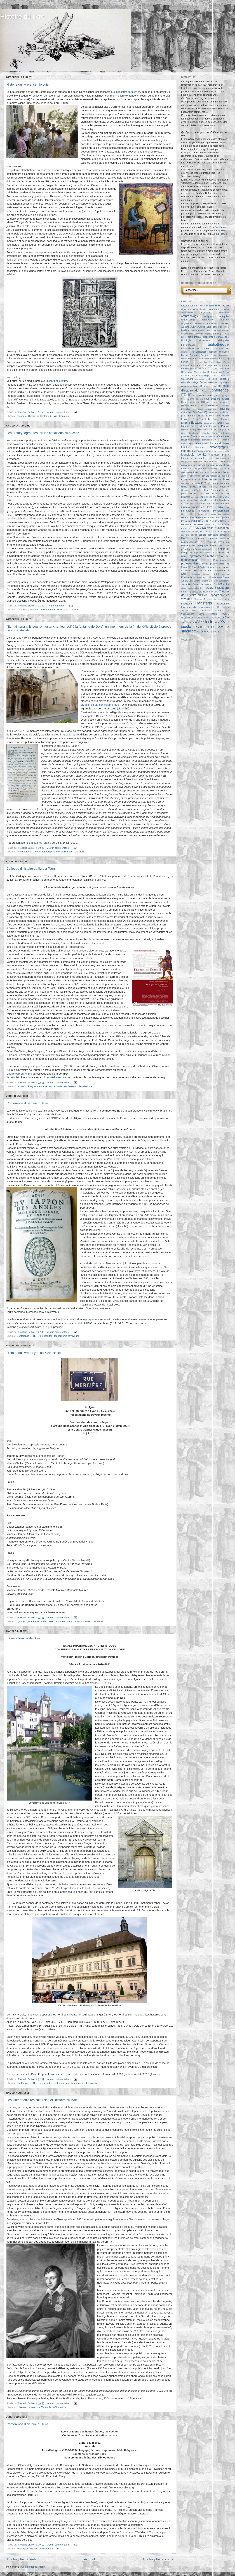 Image resolution: width=235 pixels, height=2576 pixels. I want to click on Clairvaux, so click(224, 375).